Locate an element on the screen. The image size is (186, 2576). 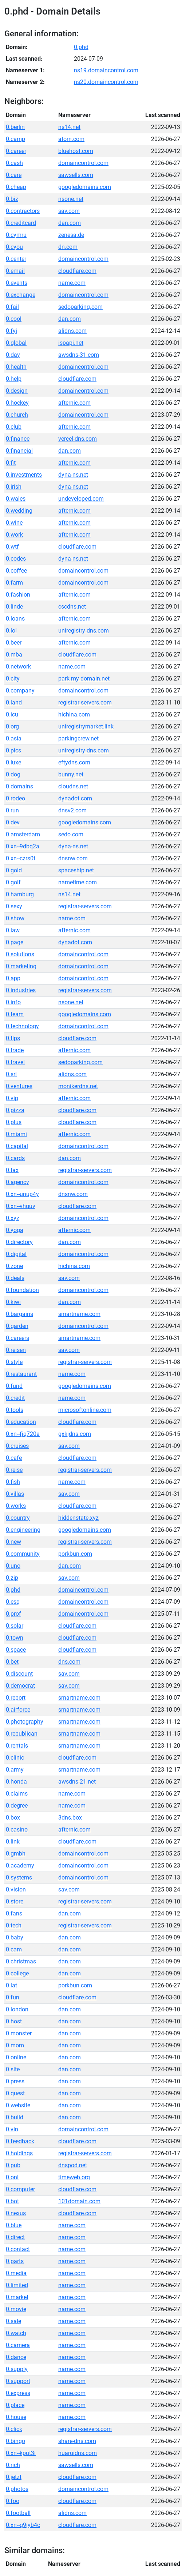
0.academy is located at coordinates (20, 1865).